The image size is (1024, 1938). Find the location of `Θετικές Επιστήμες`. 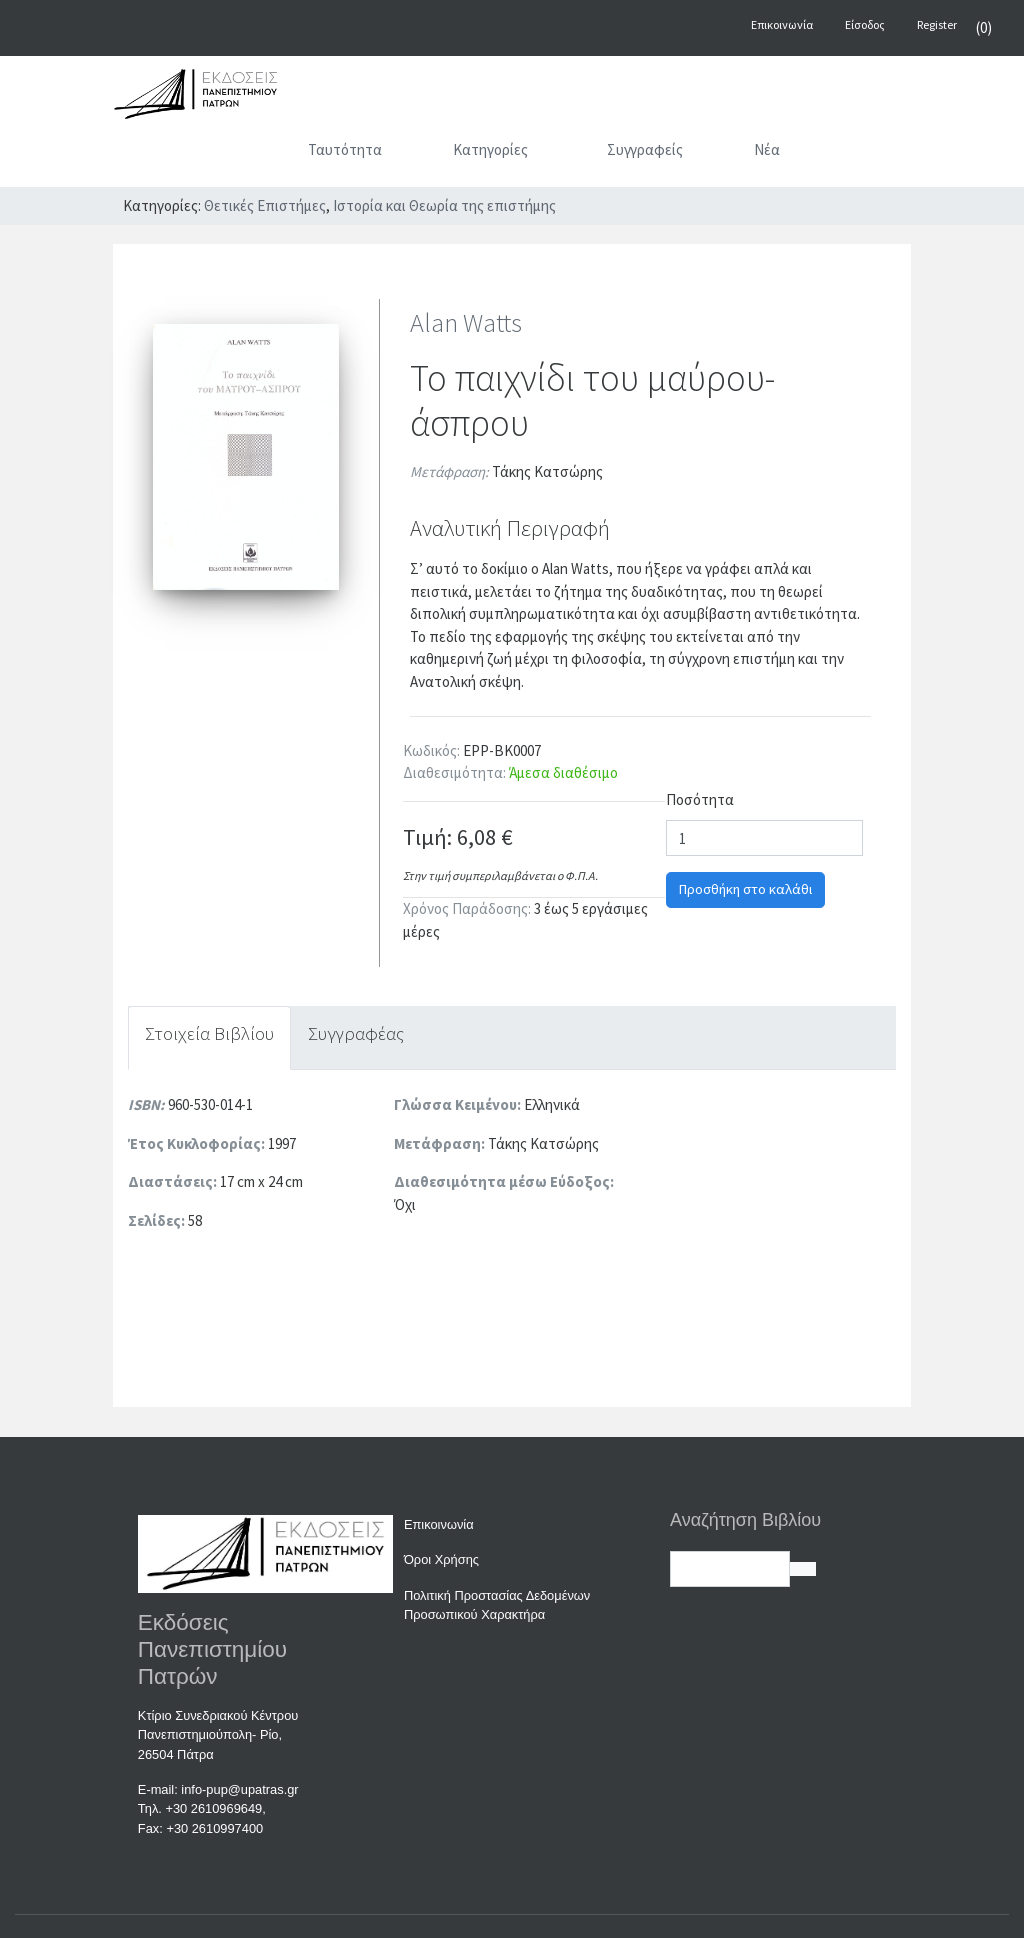

Θετικές Επιστήμες is located at coordinates (265, 205).